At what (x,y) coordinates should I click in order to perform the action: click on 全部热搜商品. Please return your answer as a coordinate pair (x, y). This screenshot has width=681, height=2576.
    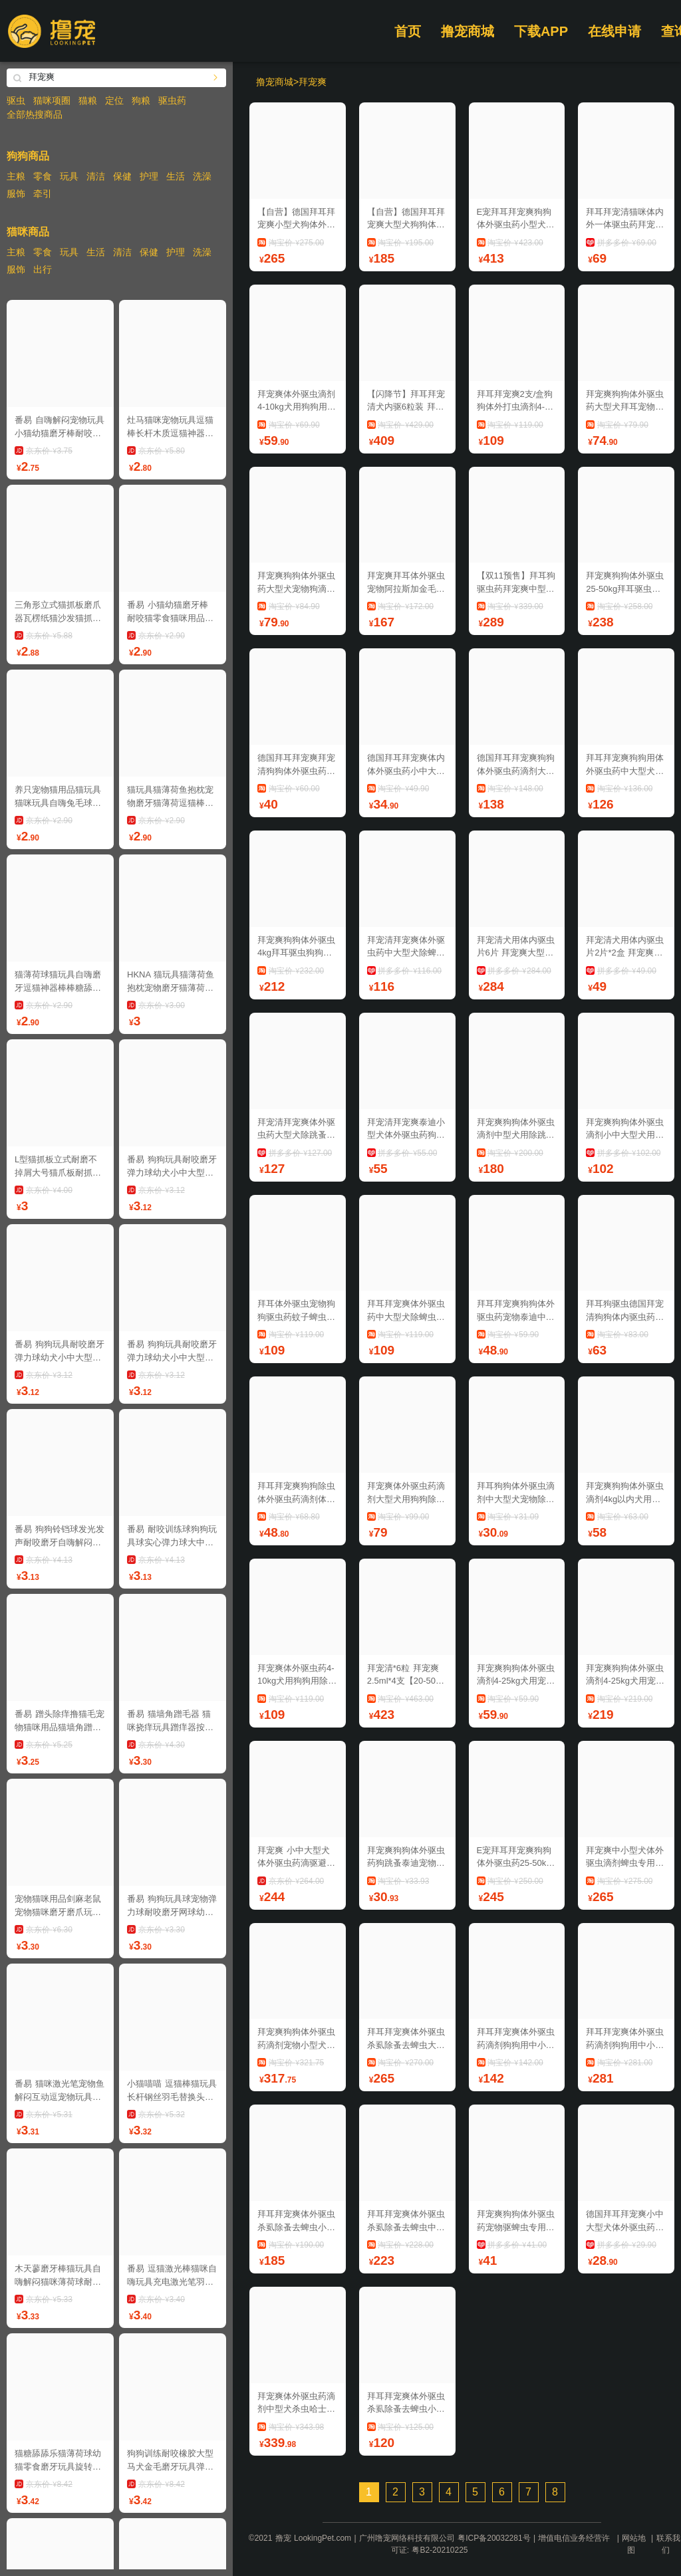
    Looking at the image, I should click on (35, 114).